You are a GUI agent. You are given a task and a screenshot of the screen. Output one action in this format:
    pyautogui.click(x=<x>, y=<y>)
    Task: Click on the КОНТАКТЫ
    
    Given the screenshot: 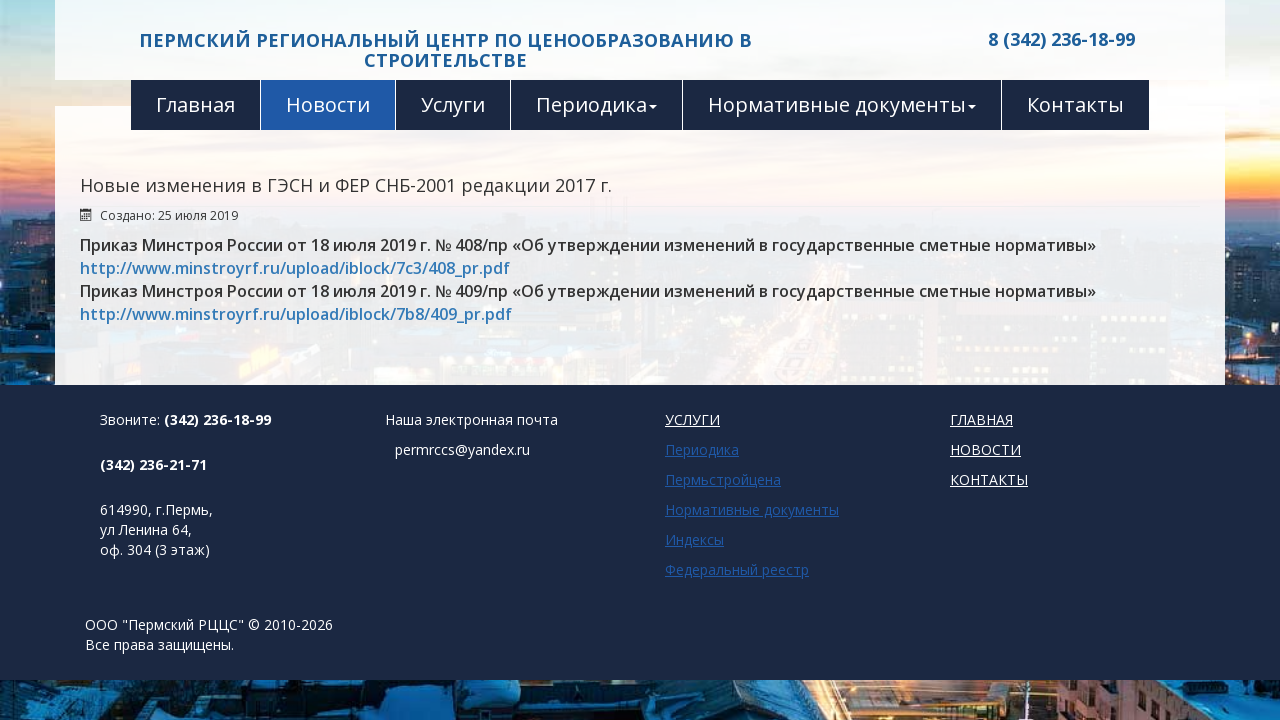 What is the action you would take?
    pyautogui.click(x=989, y=479)
    